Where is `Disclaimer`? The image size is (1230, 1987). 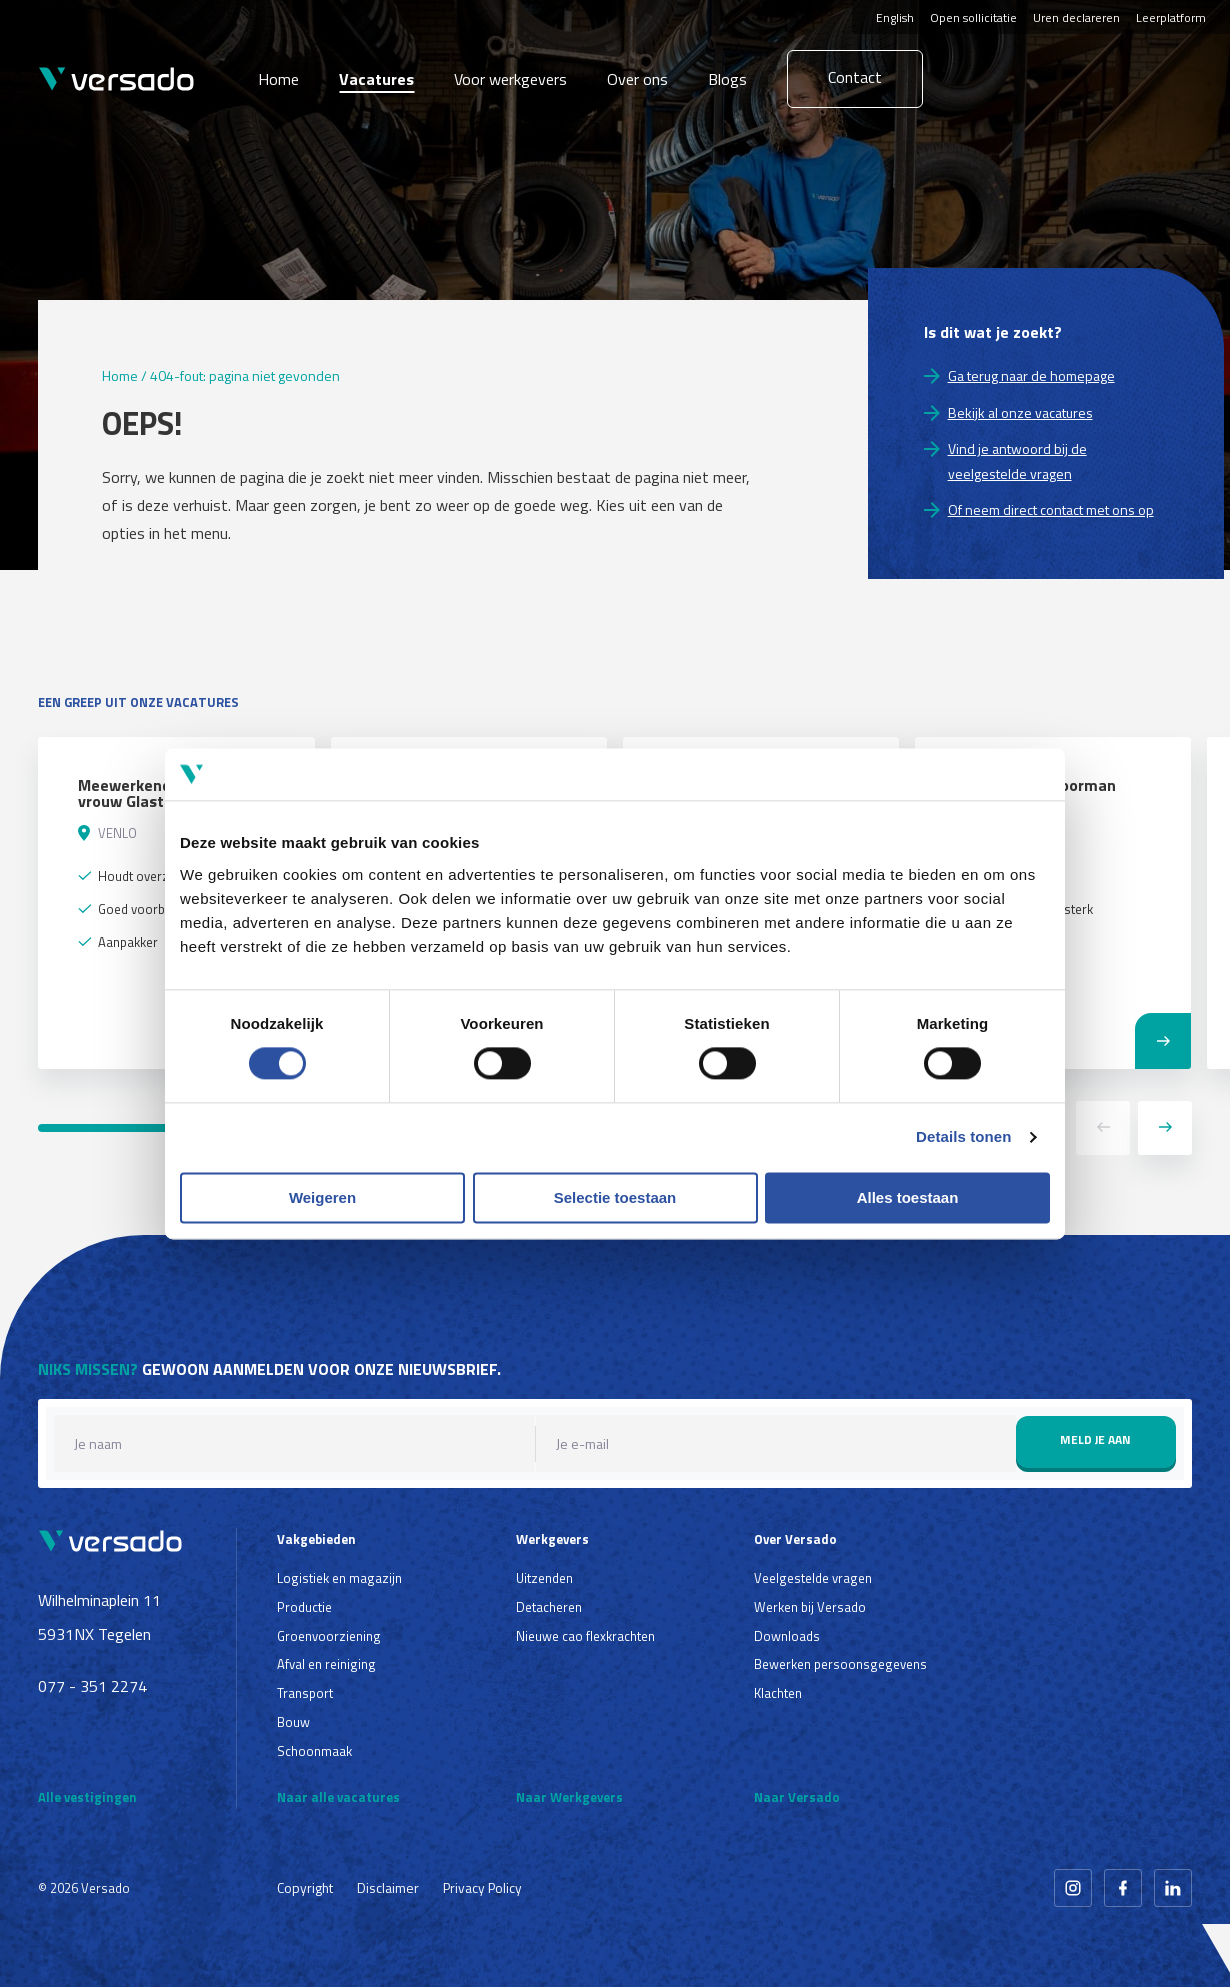 Disclaimer is located at coordinates (388, 1887).